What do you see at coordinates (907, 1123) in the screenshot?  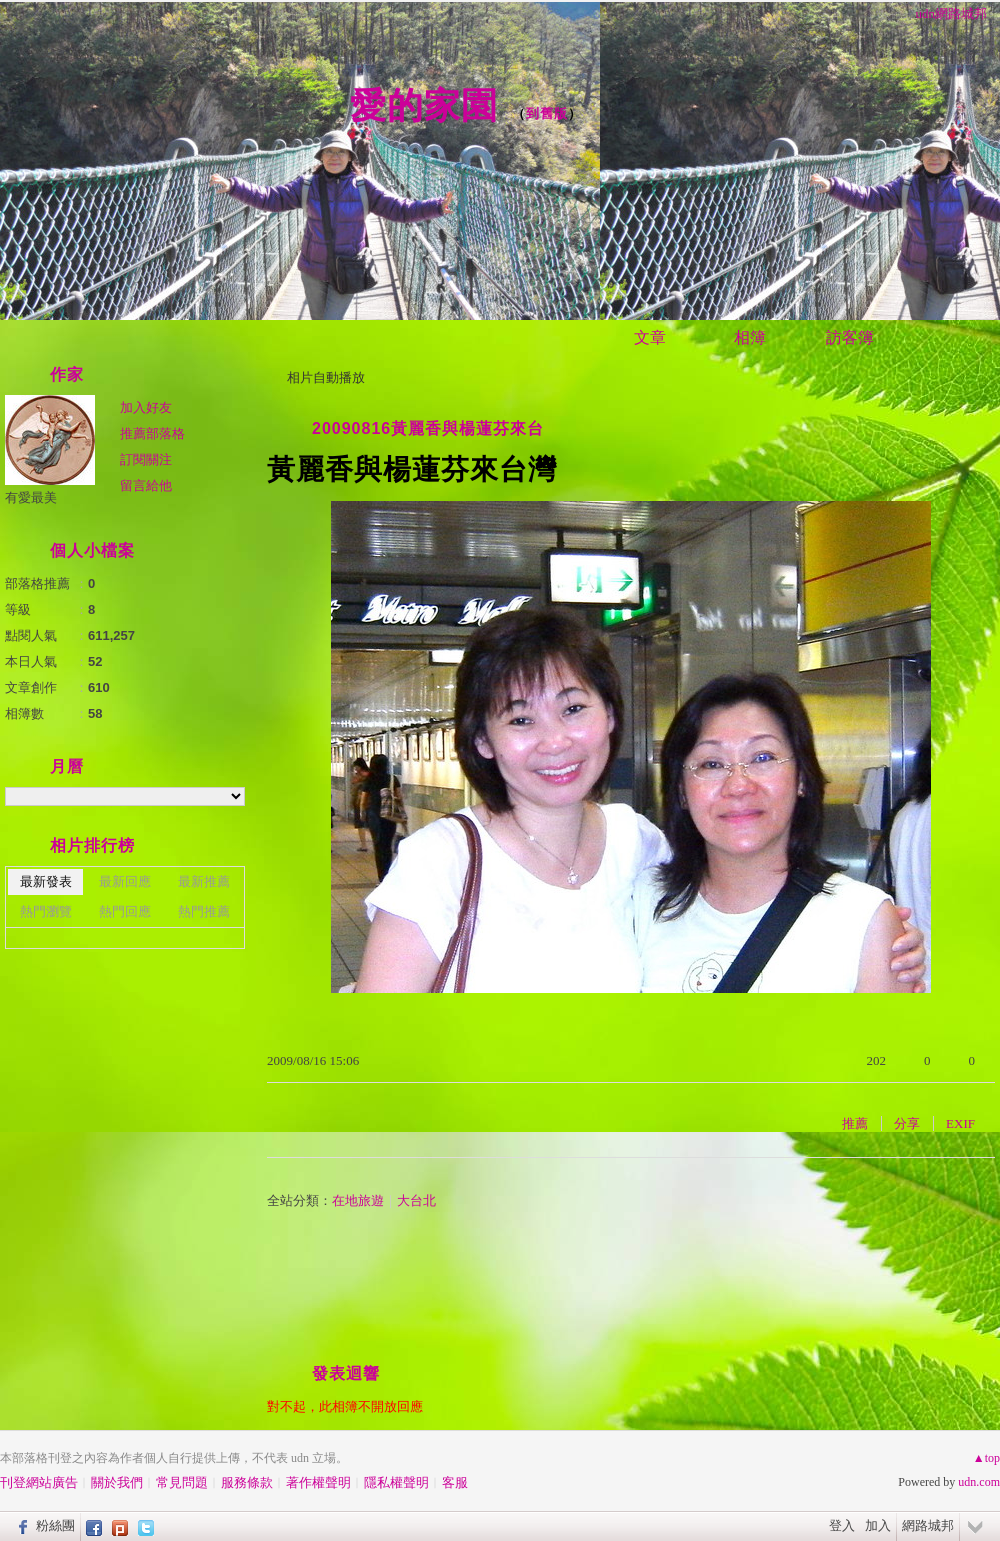 I see `分享` at bounding box center [907, 1123].